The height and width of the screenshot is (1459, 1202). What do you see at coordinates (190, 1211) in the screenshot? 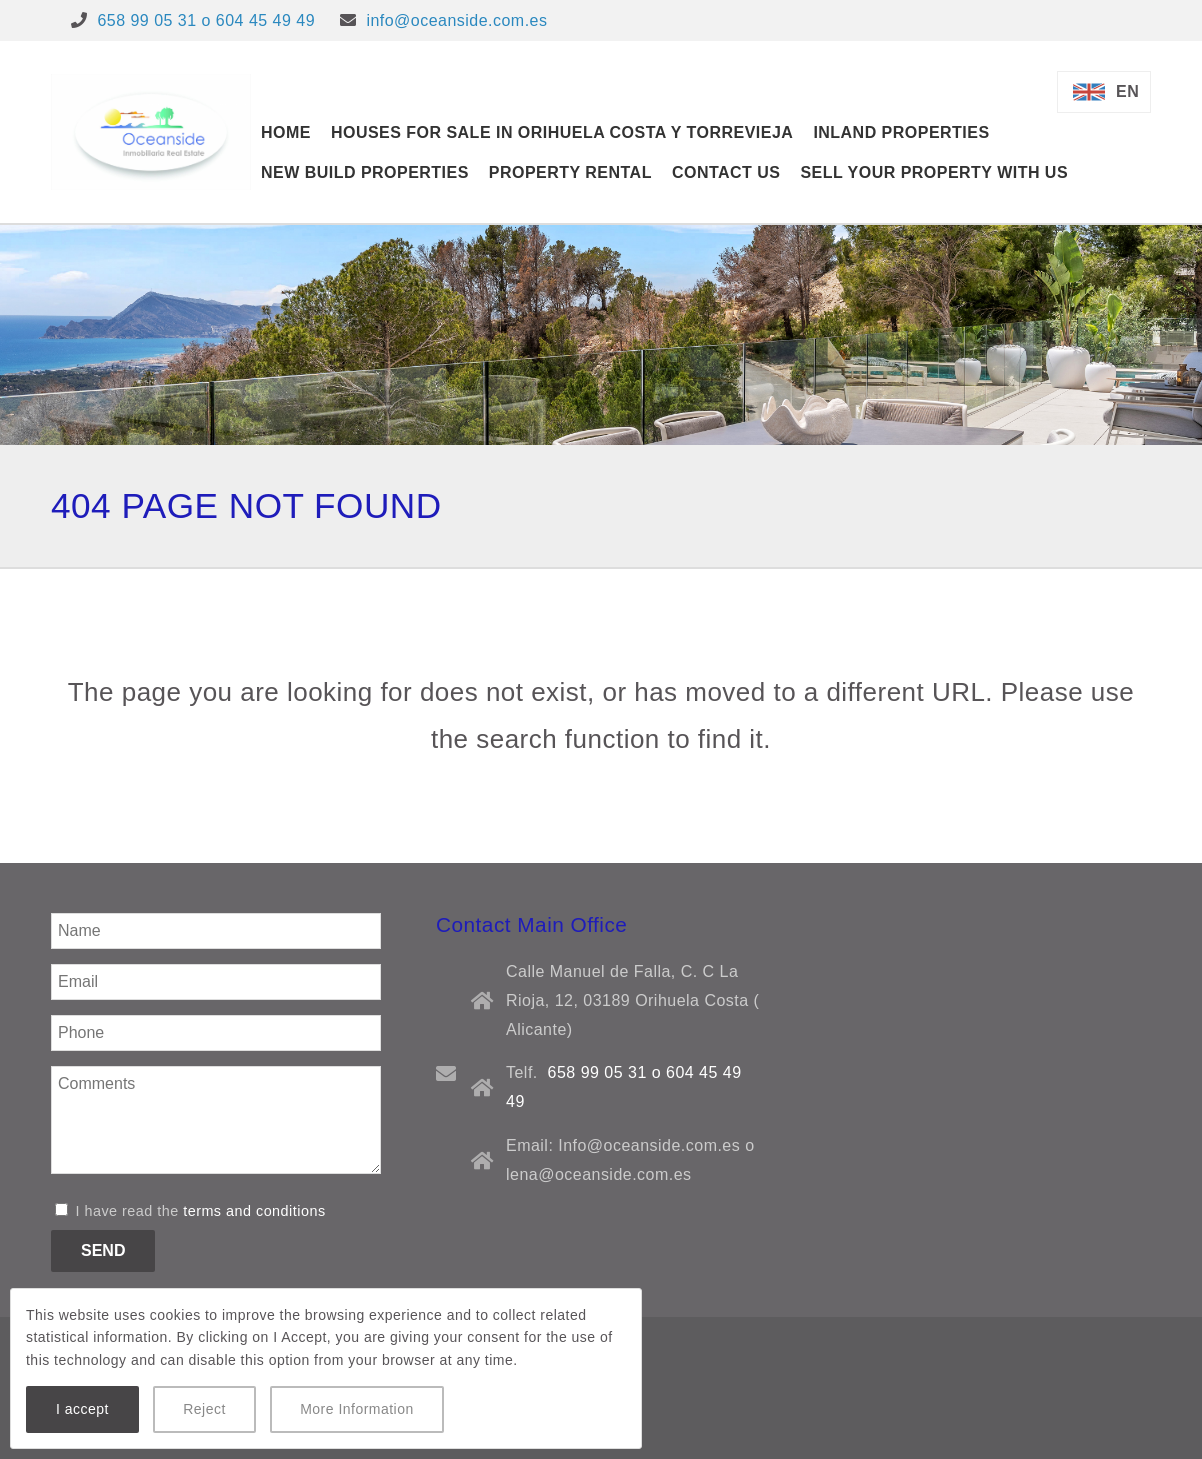
I see `I have read the` at bounding box center [190, 1211].